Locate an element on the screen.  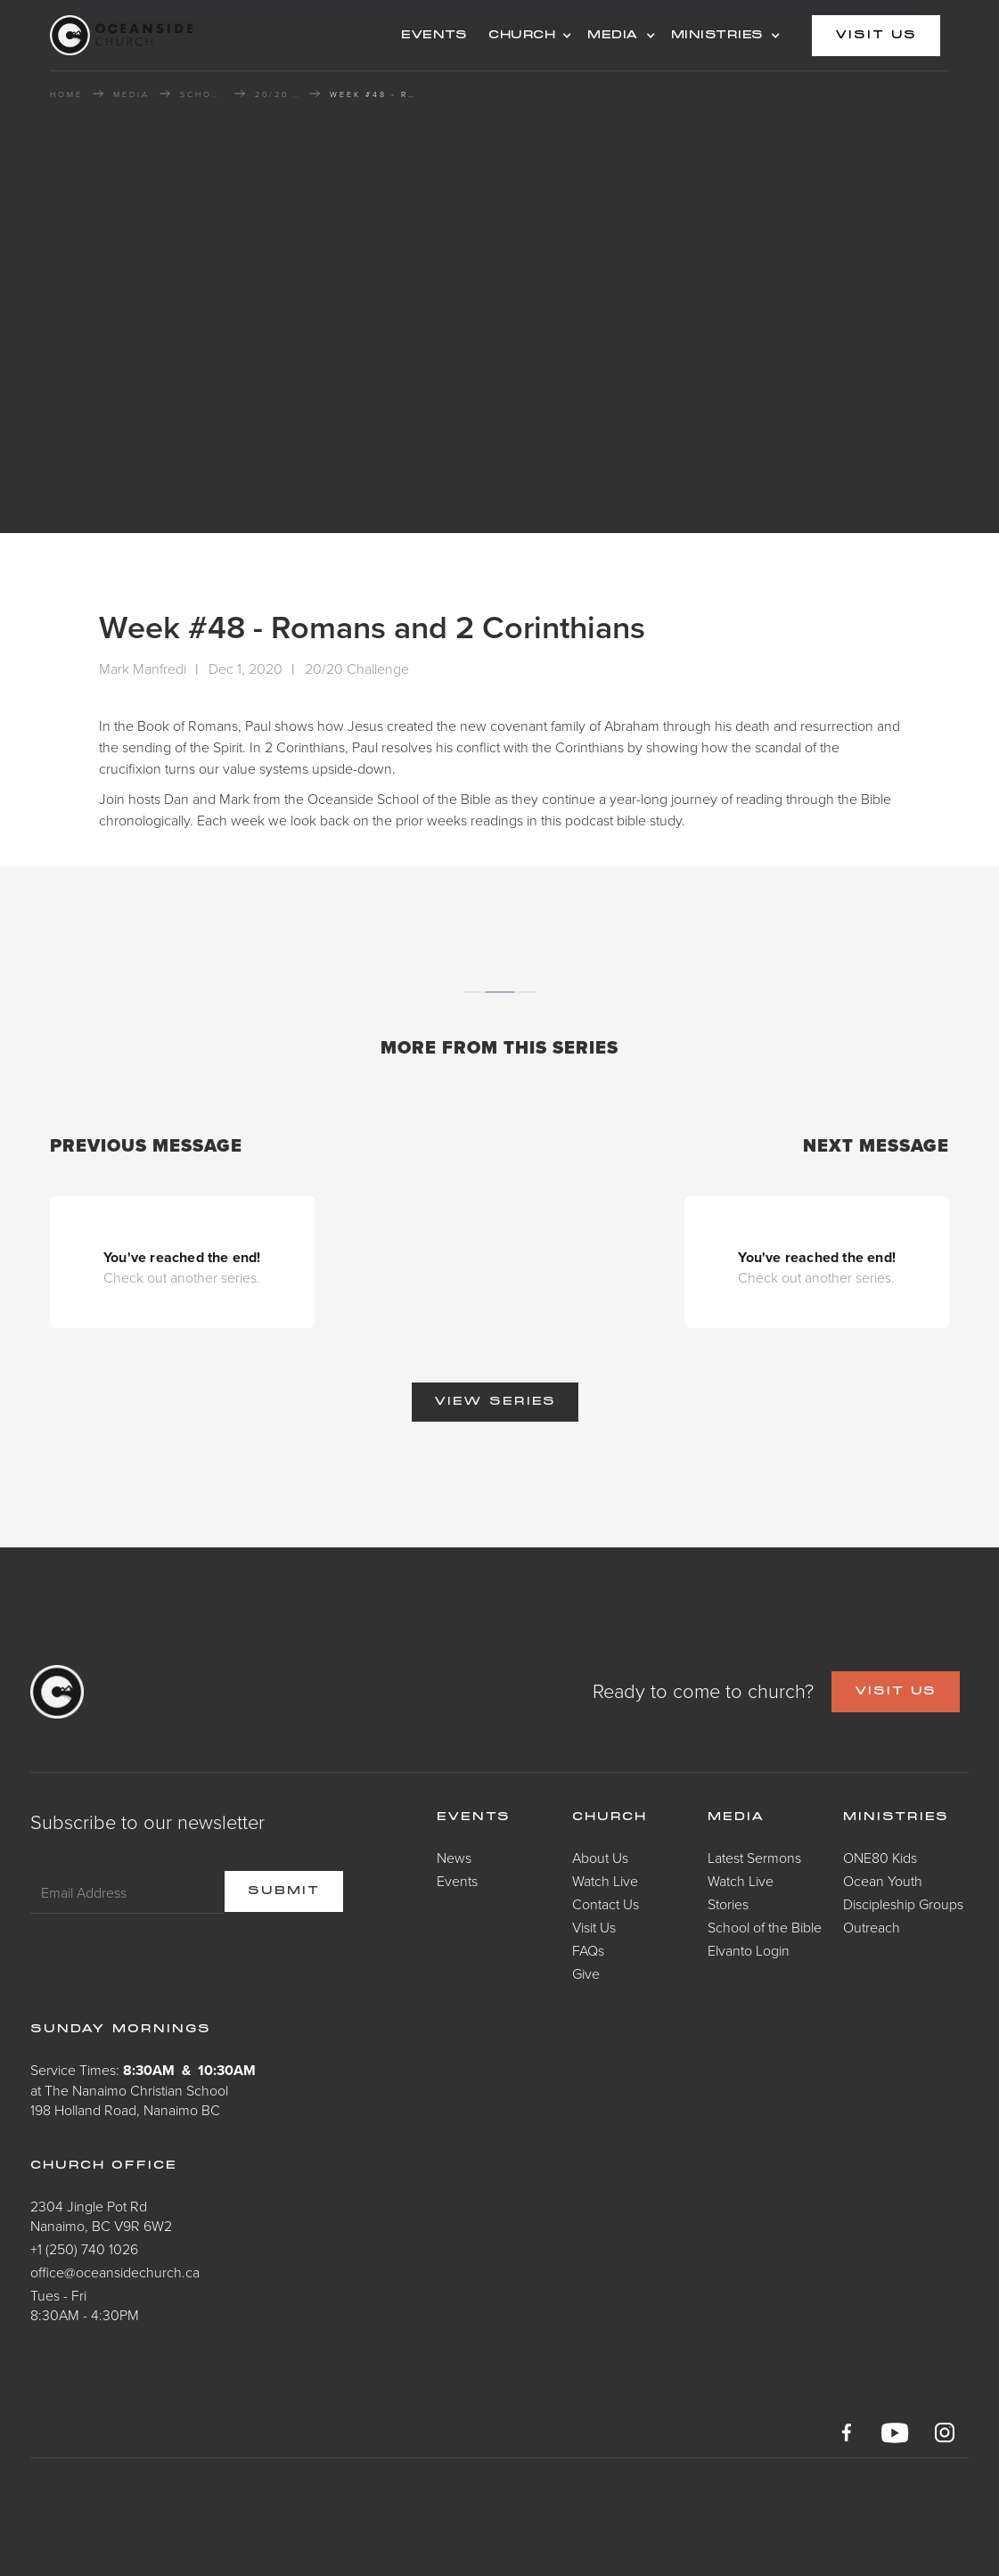
ONE80 Kids is located at coordinates (880, 1857).